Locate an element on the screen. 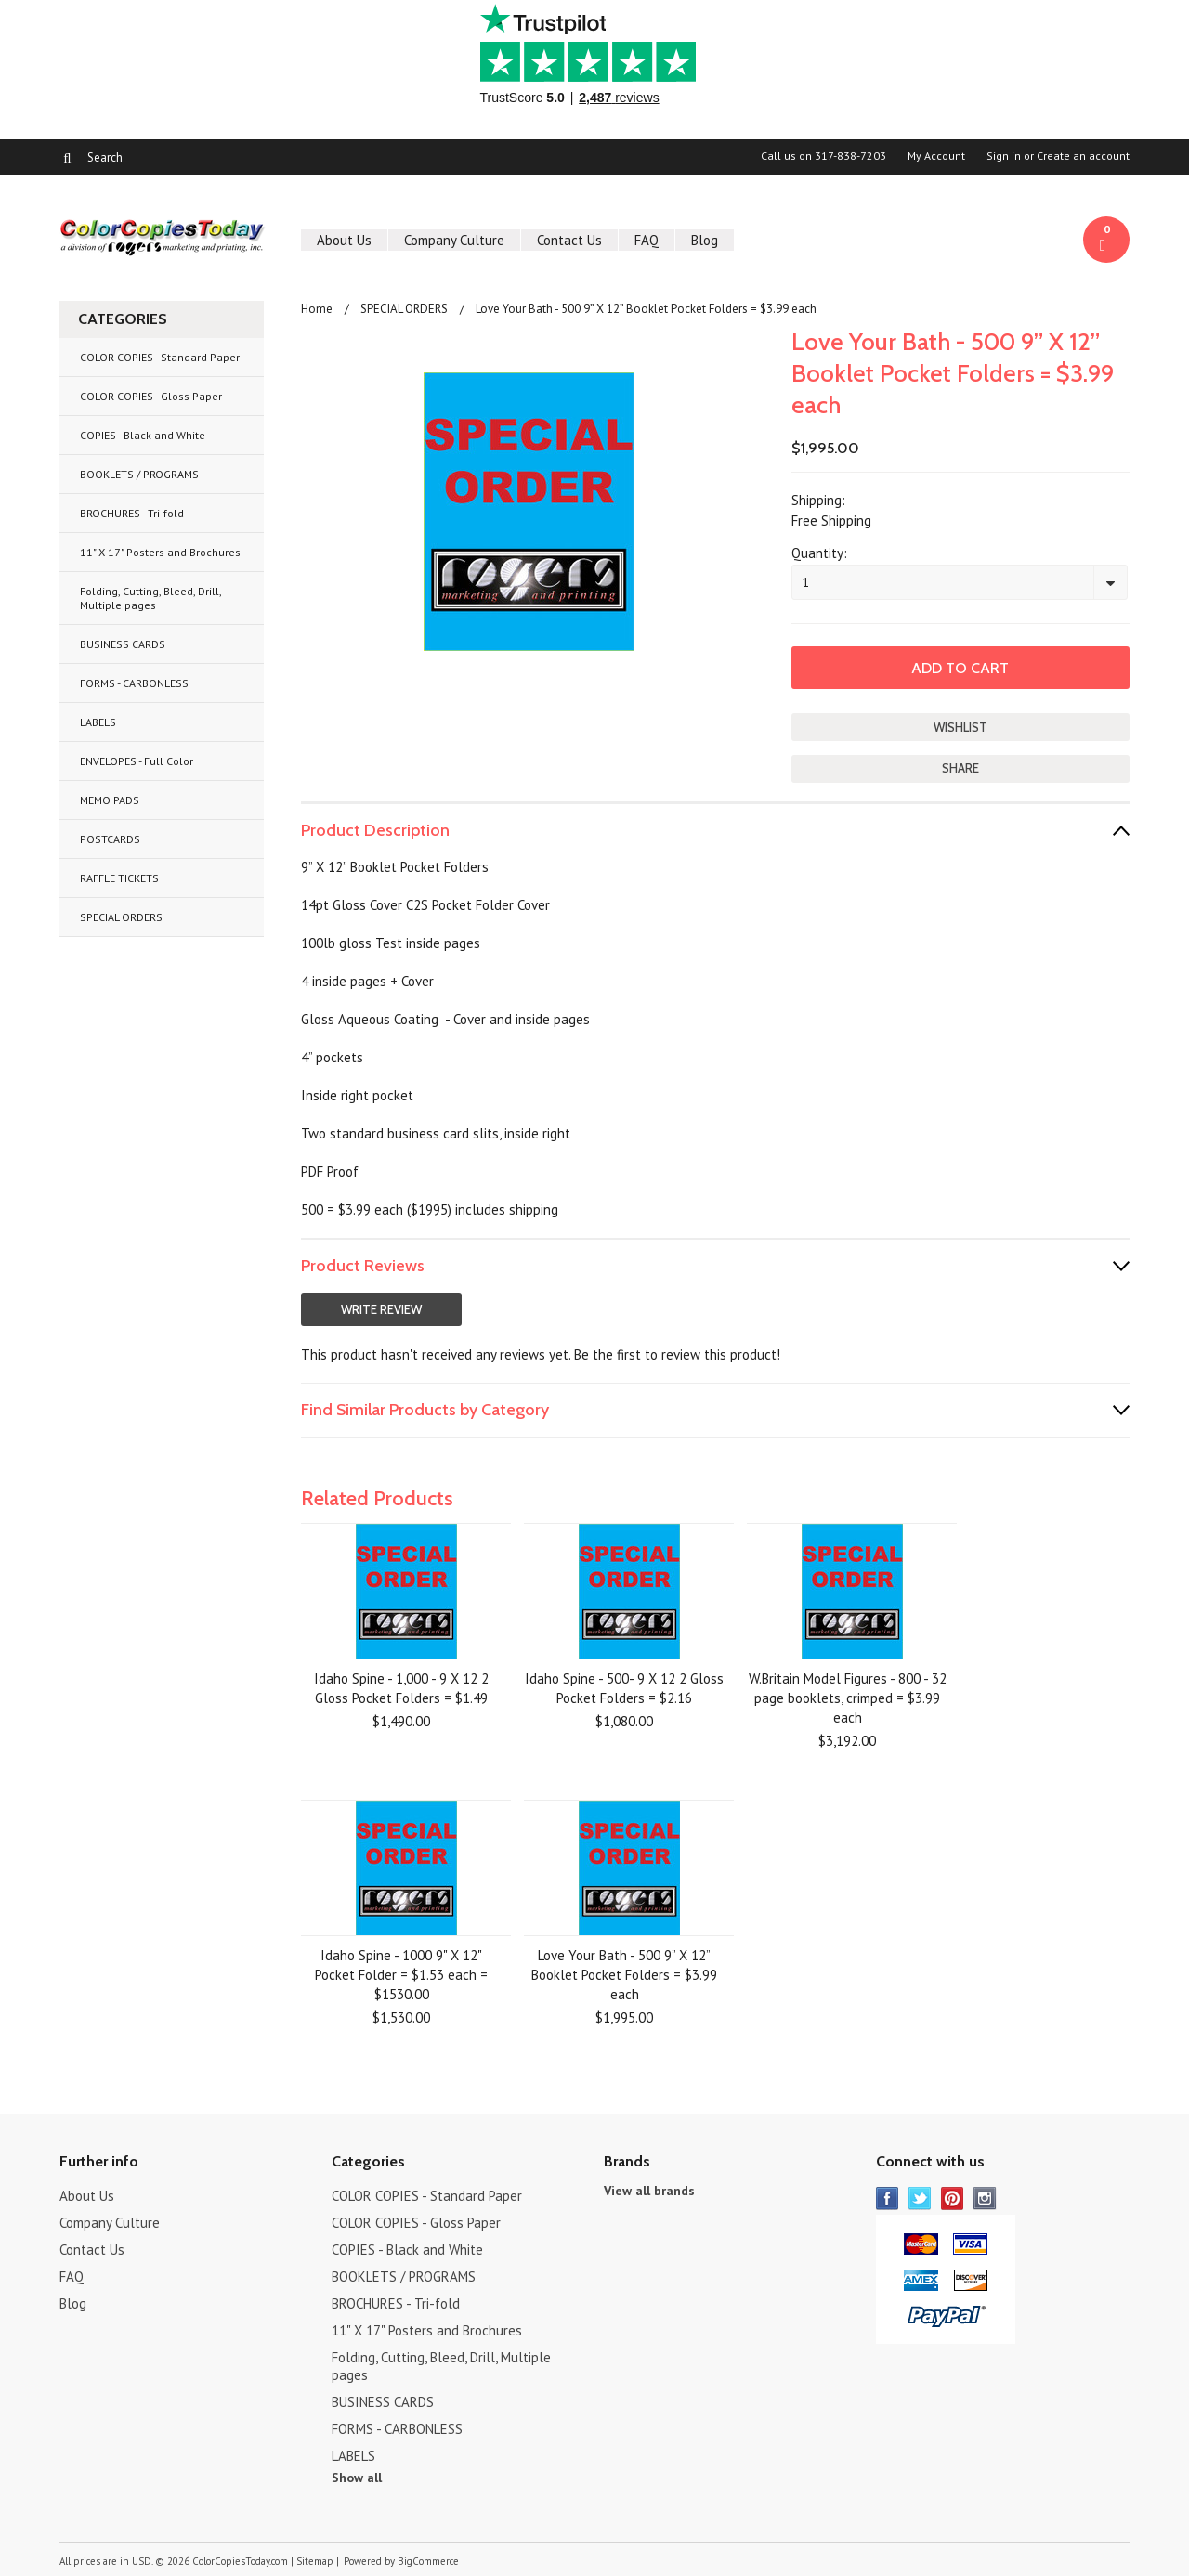 Image resolution: width=1189 pixels, height=2576 pixels. 11" X 17" Posters and Brochures is located at coordinates (160, 552).